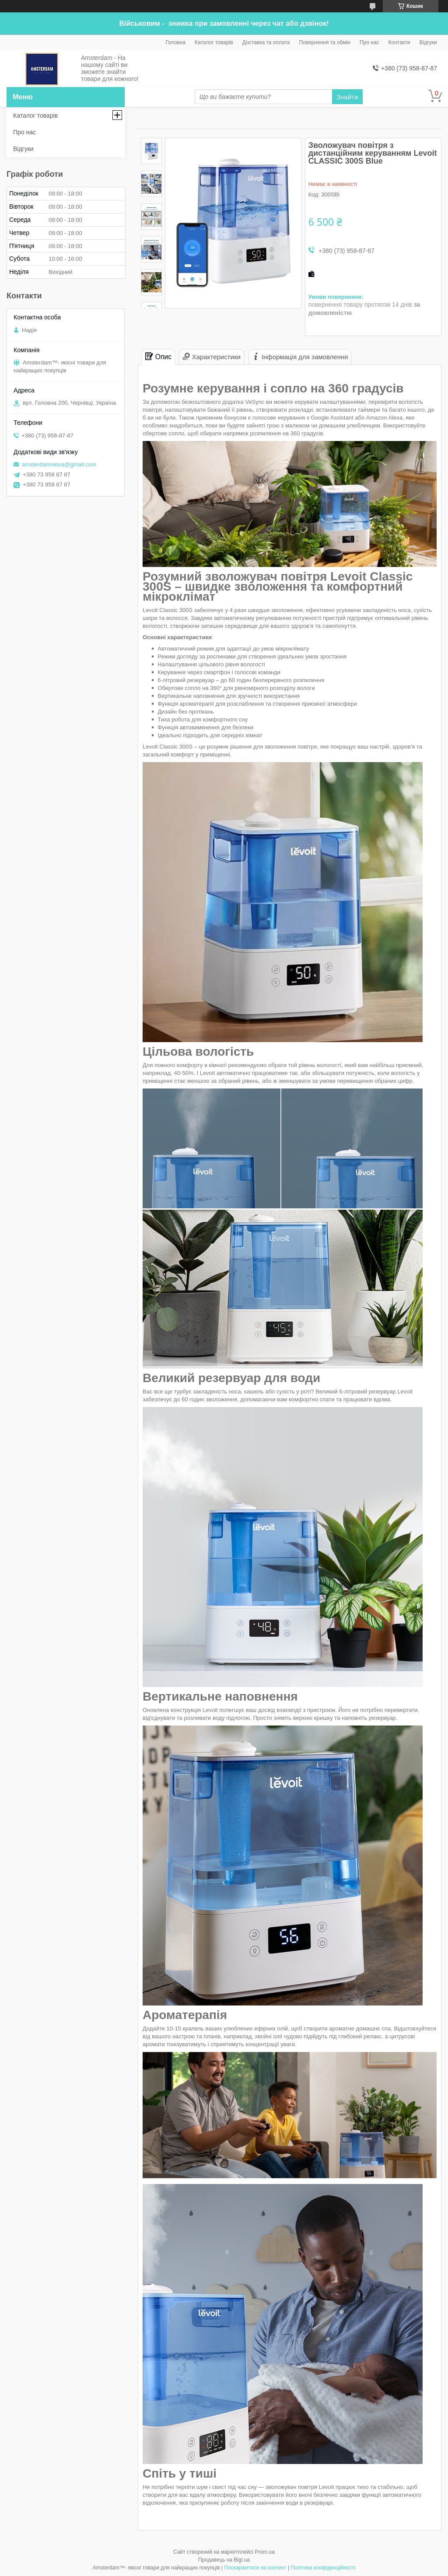 This screenshot has width=448, height=2576. I want to click on Політика конфіденційності, so click(323, 2568).